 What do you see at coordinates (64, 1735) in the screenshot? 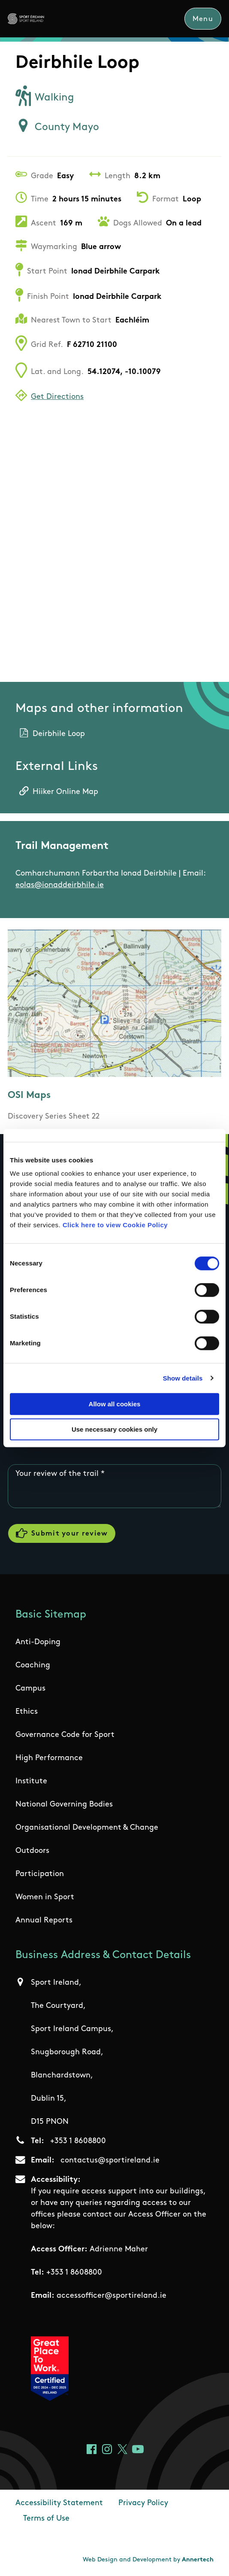
I see `Governance Code for Sport` at bounding box center [64, 1735].